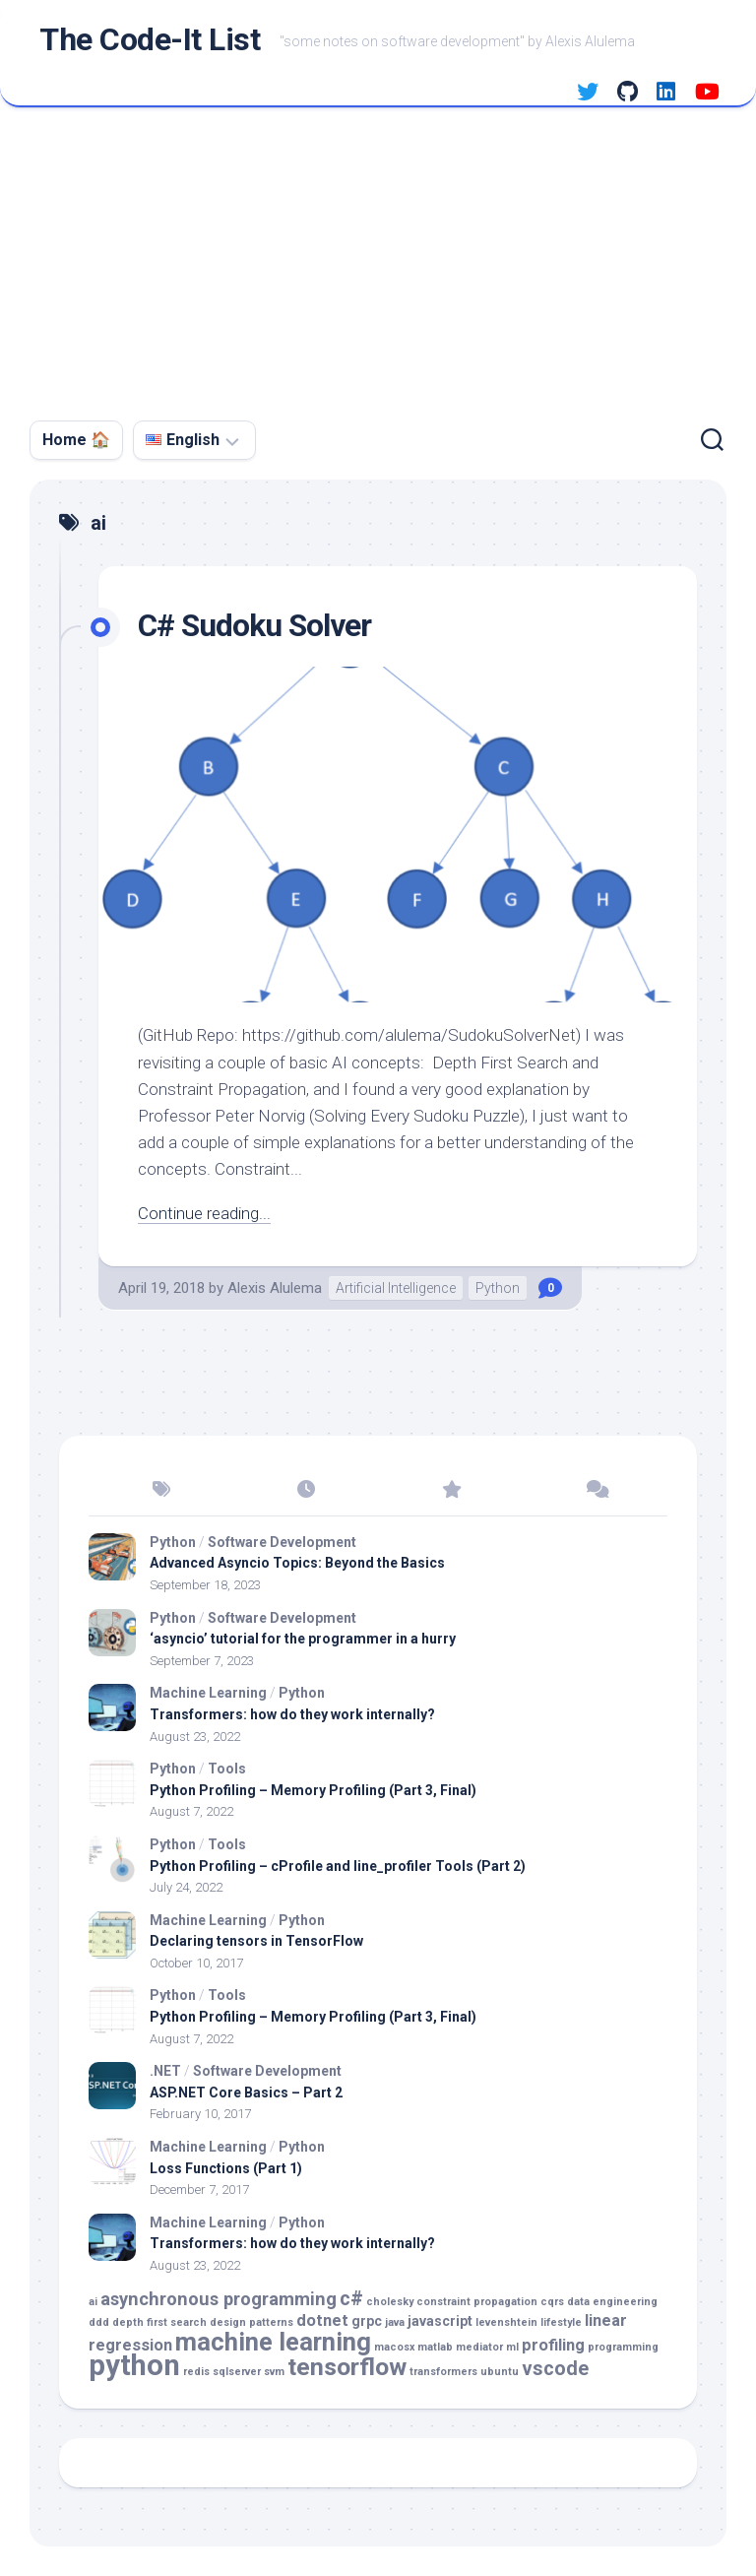 The width and height of the screenshot is (756, 2576). I want to click on depth first search [depth first search (1 item)], so click(159, 2322).